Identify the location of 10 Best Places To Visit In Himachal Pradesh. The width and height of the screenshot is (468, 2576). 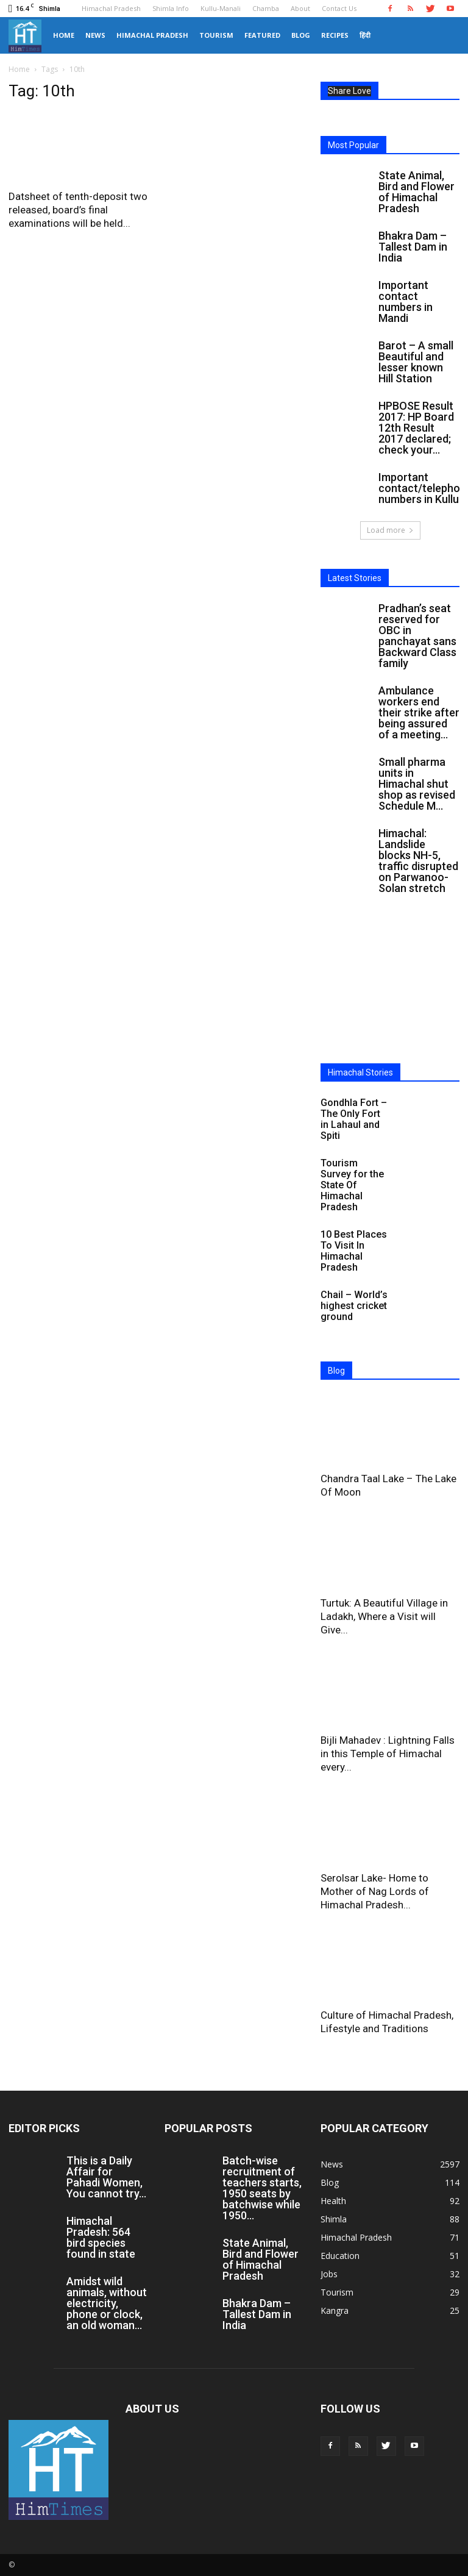
(354, 1251).